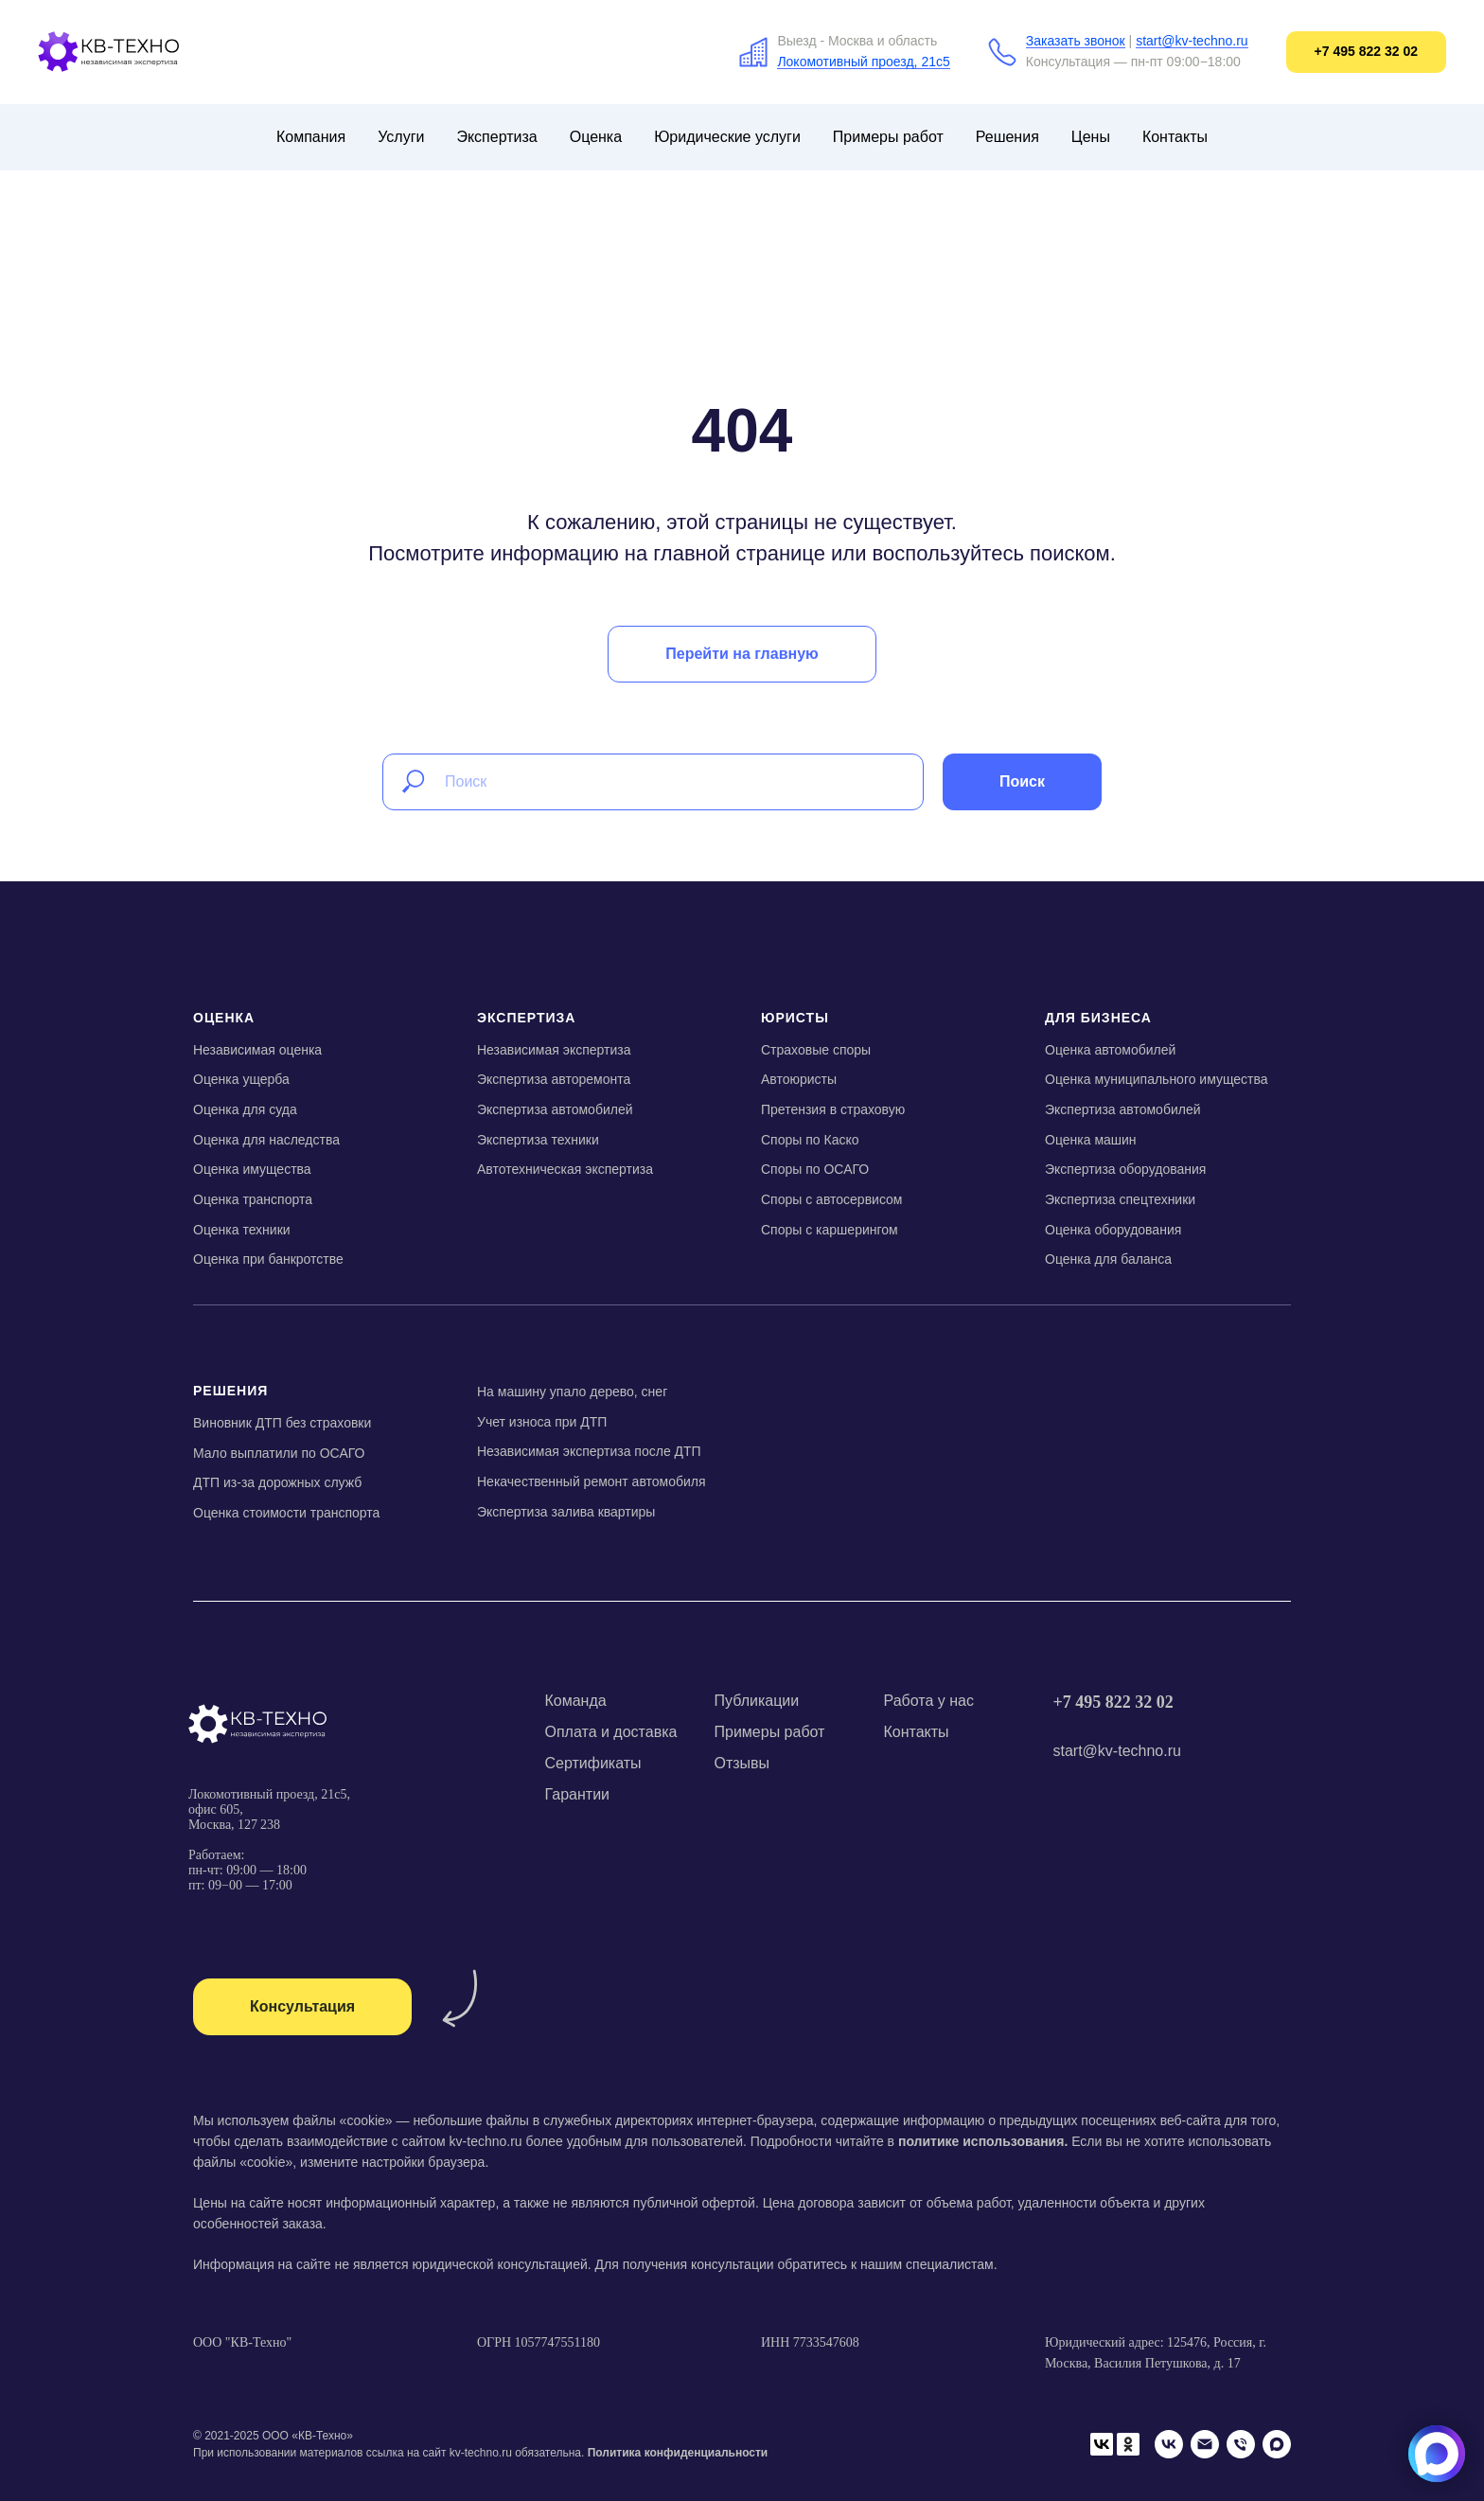  I want to click on Оценка муниципального имущества, so click(1156, 1079).